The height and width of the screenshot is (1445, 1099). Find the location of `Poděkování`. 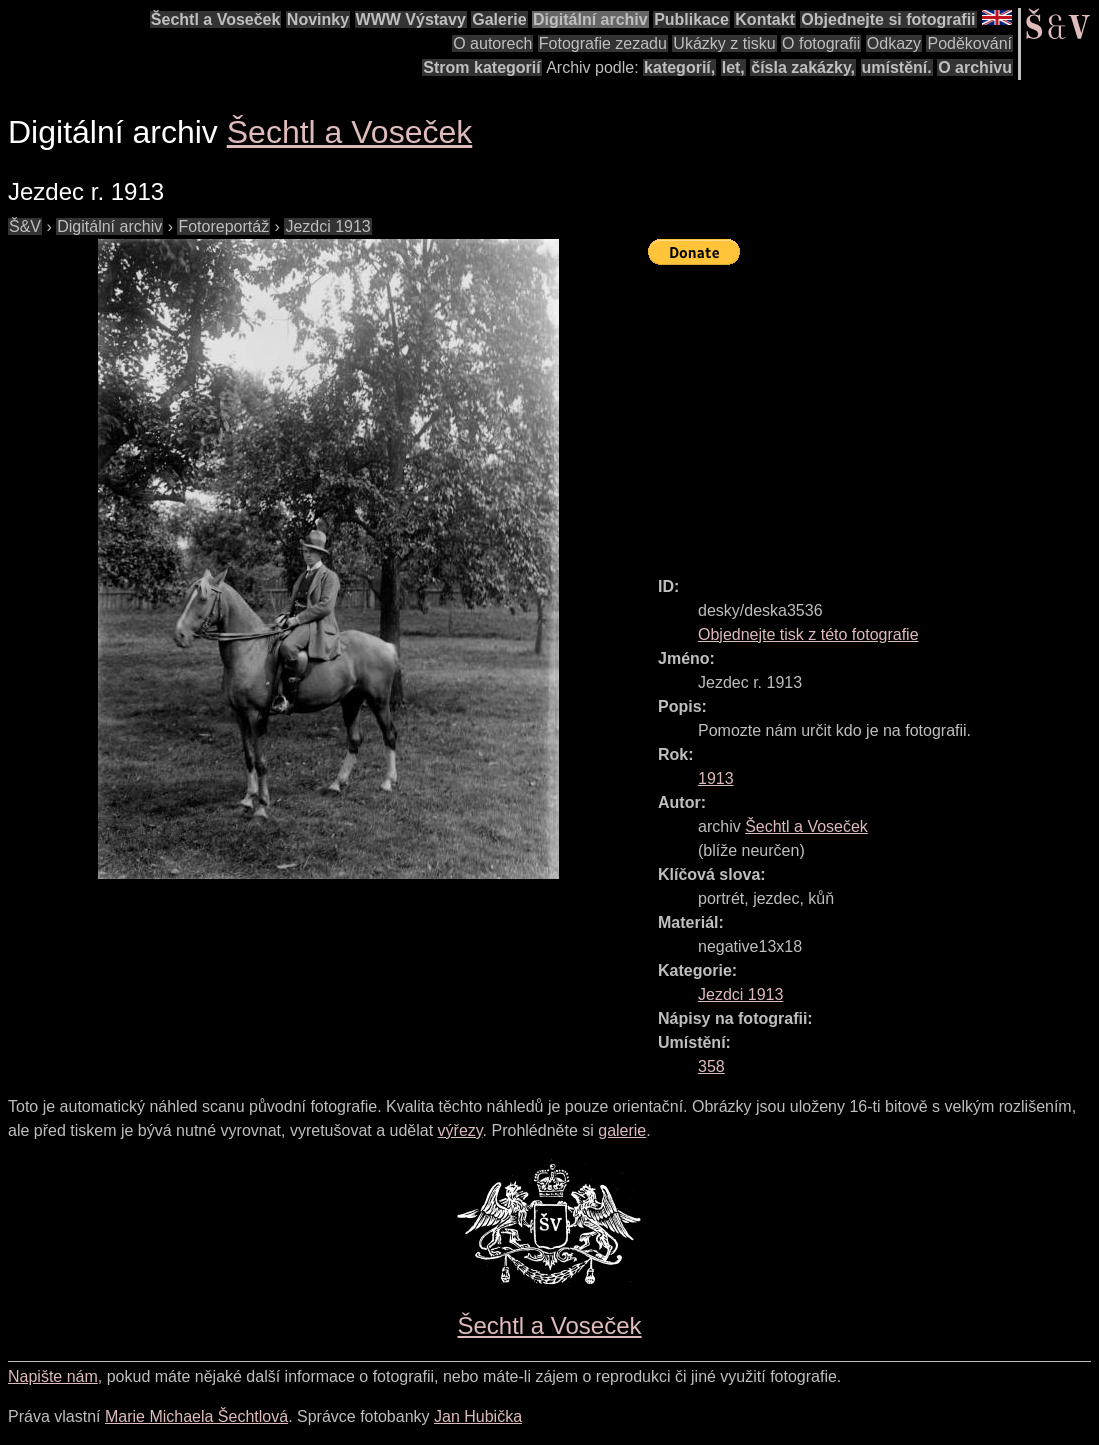

Poděkování is located at coordinates (969, 43).